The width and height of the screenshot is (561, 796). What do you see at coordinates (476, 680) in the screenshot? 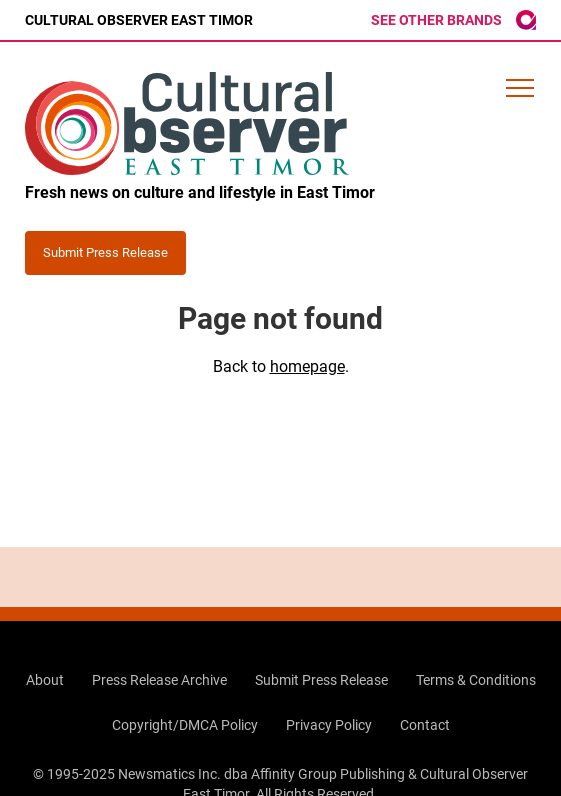
I see `Terms & Conditions` at bounding box center [476, 680].